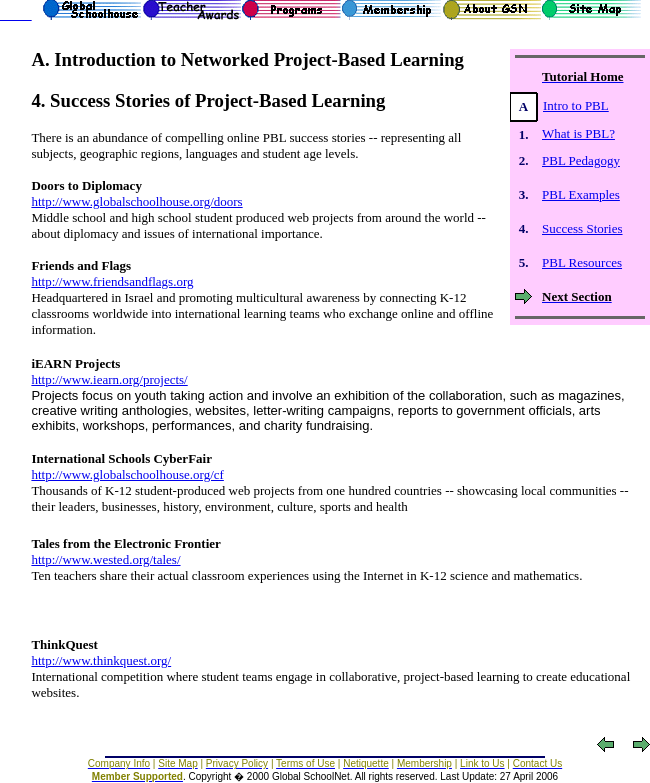  Describe the element at coordinates (112, 281) in the screenshot. I see `http://www.friendsandflags.org` at that location.